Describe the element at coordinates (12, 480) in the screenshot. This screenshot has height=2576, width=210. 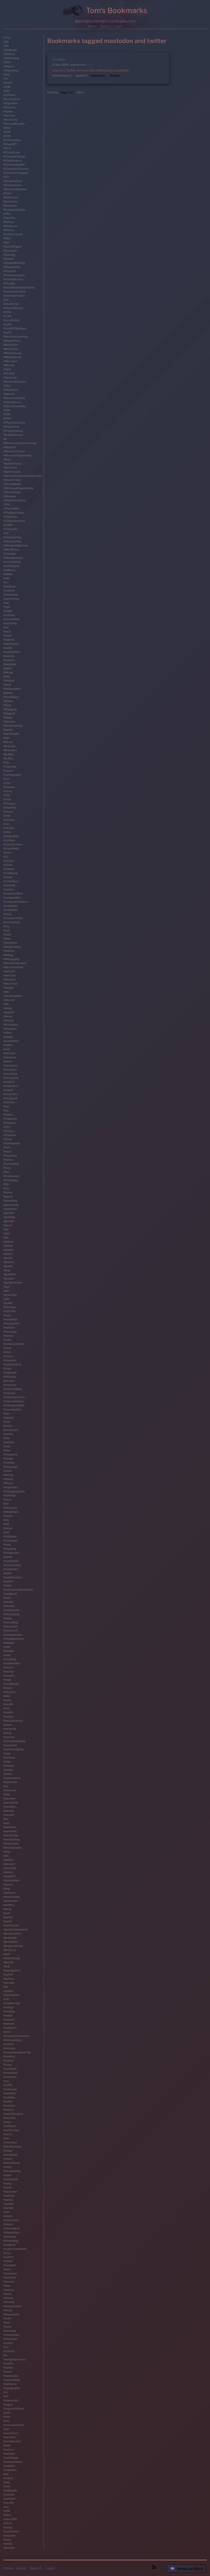
I see `#SmartHome` at that location.